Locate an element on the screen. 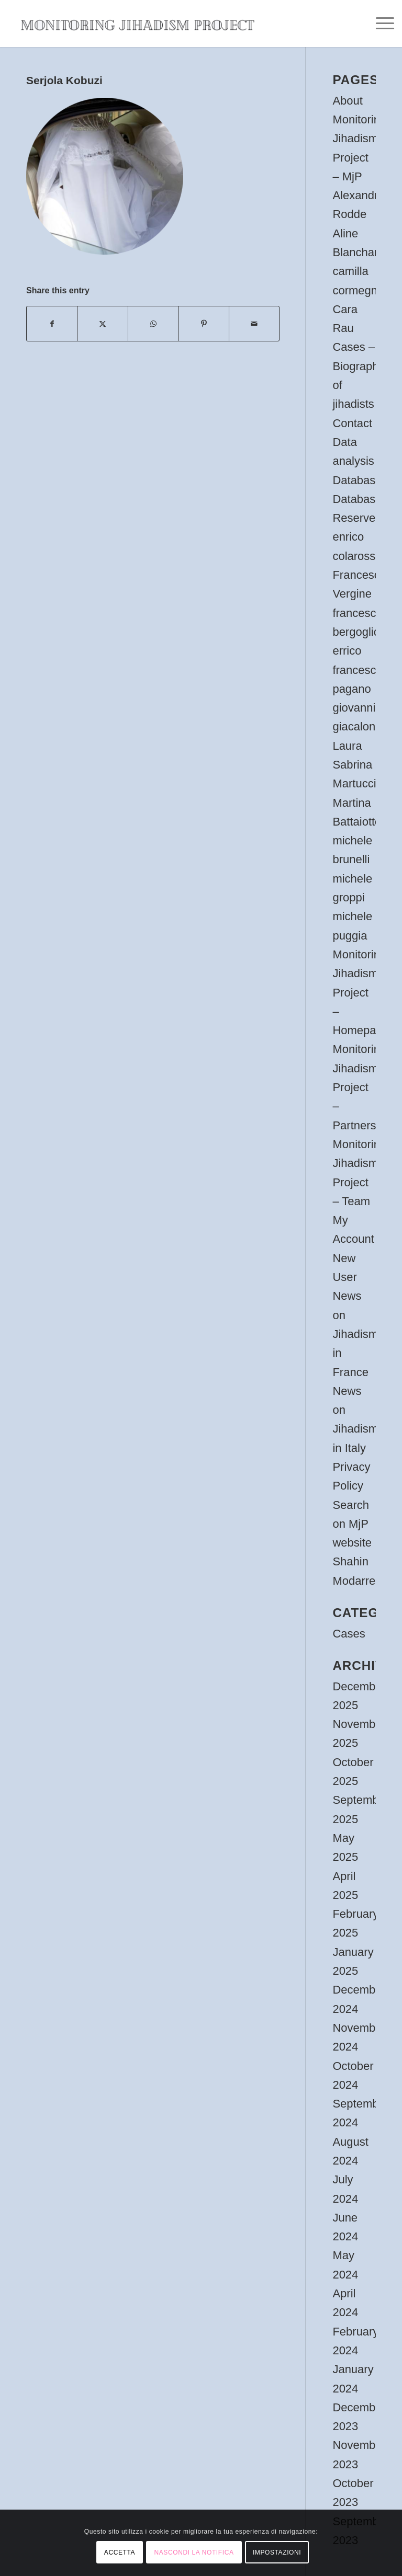  Contact is located at coordinates (352, 423).